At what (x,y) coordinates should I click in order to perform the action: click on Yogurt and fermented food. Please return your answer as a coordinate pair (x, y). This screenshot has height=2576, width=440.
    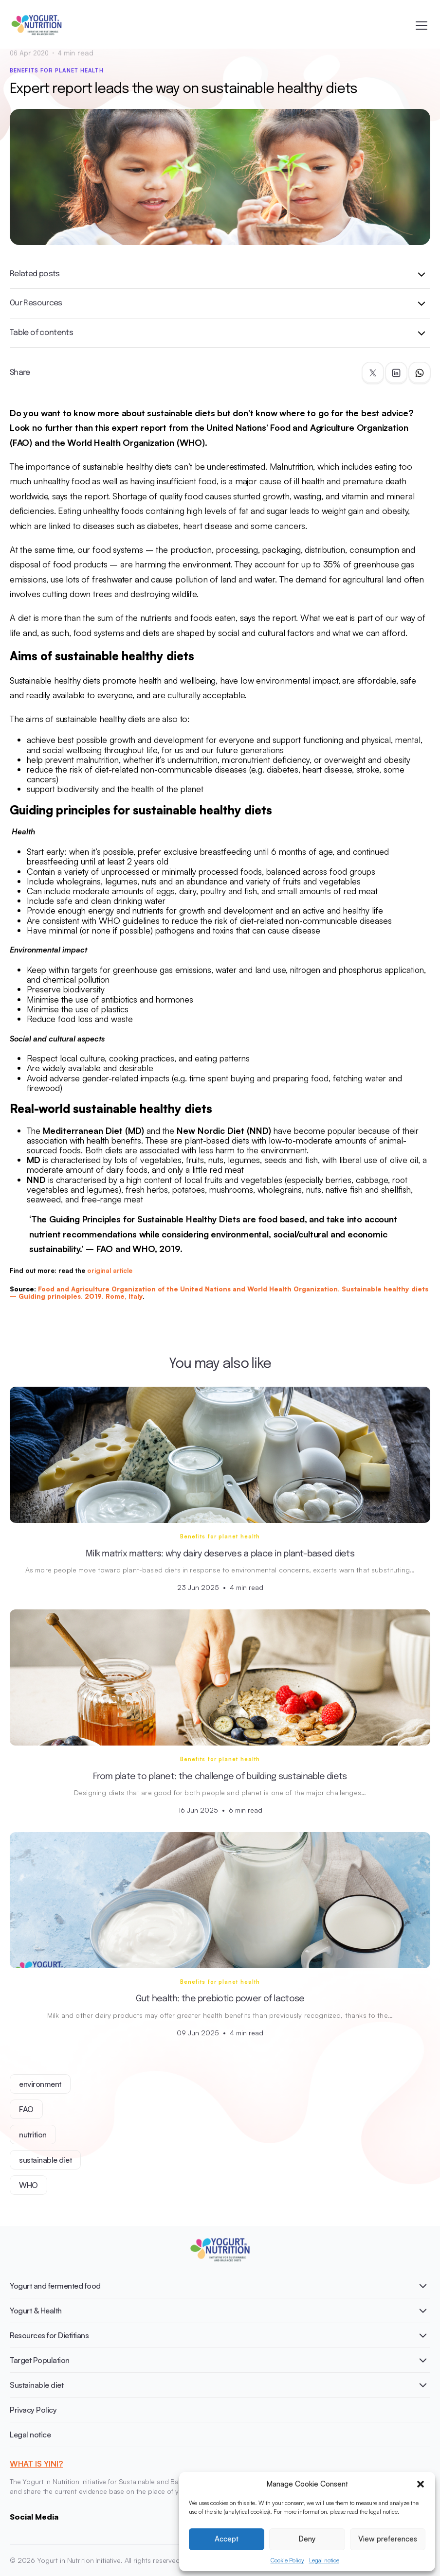
    Looking at the image, I should click on (55, 2286).